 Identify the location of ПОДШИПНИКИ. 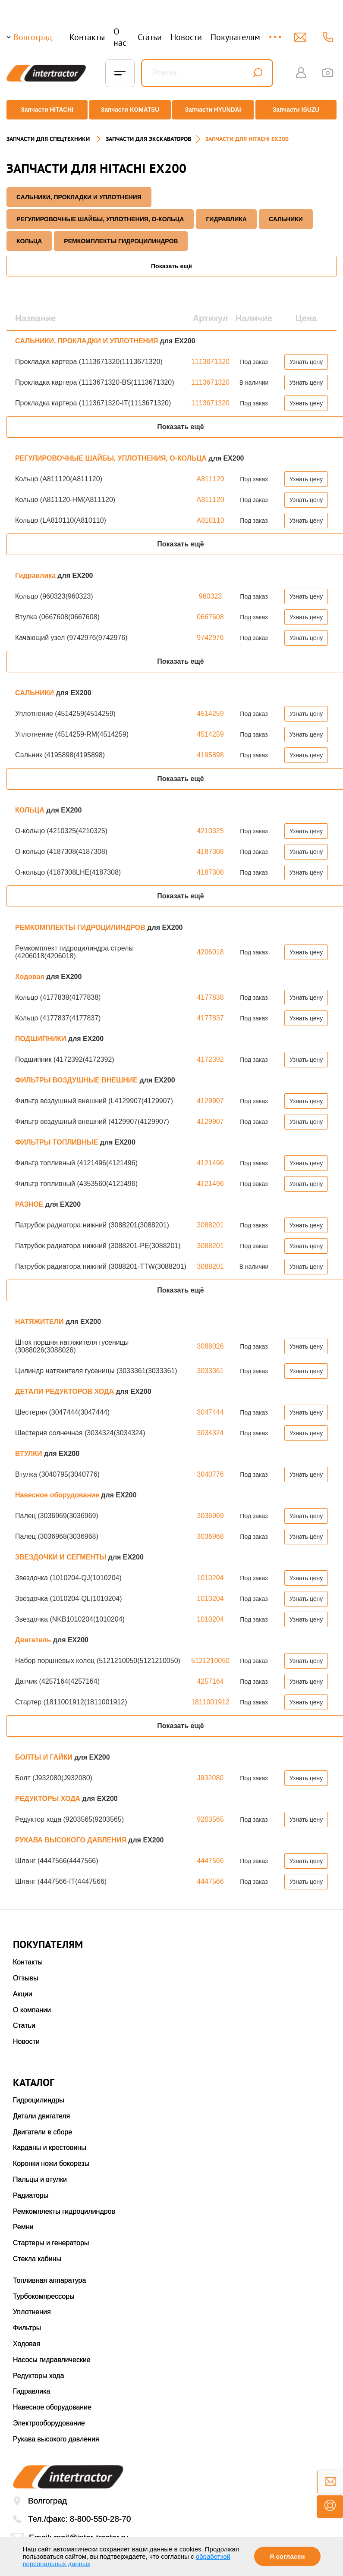
(41, 1031).